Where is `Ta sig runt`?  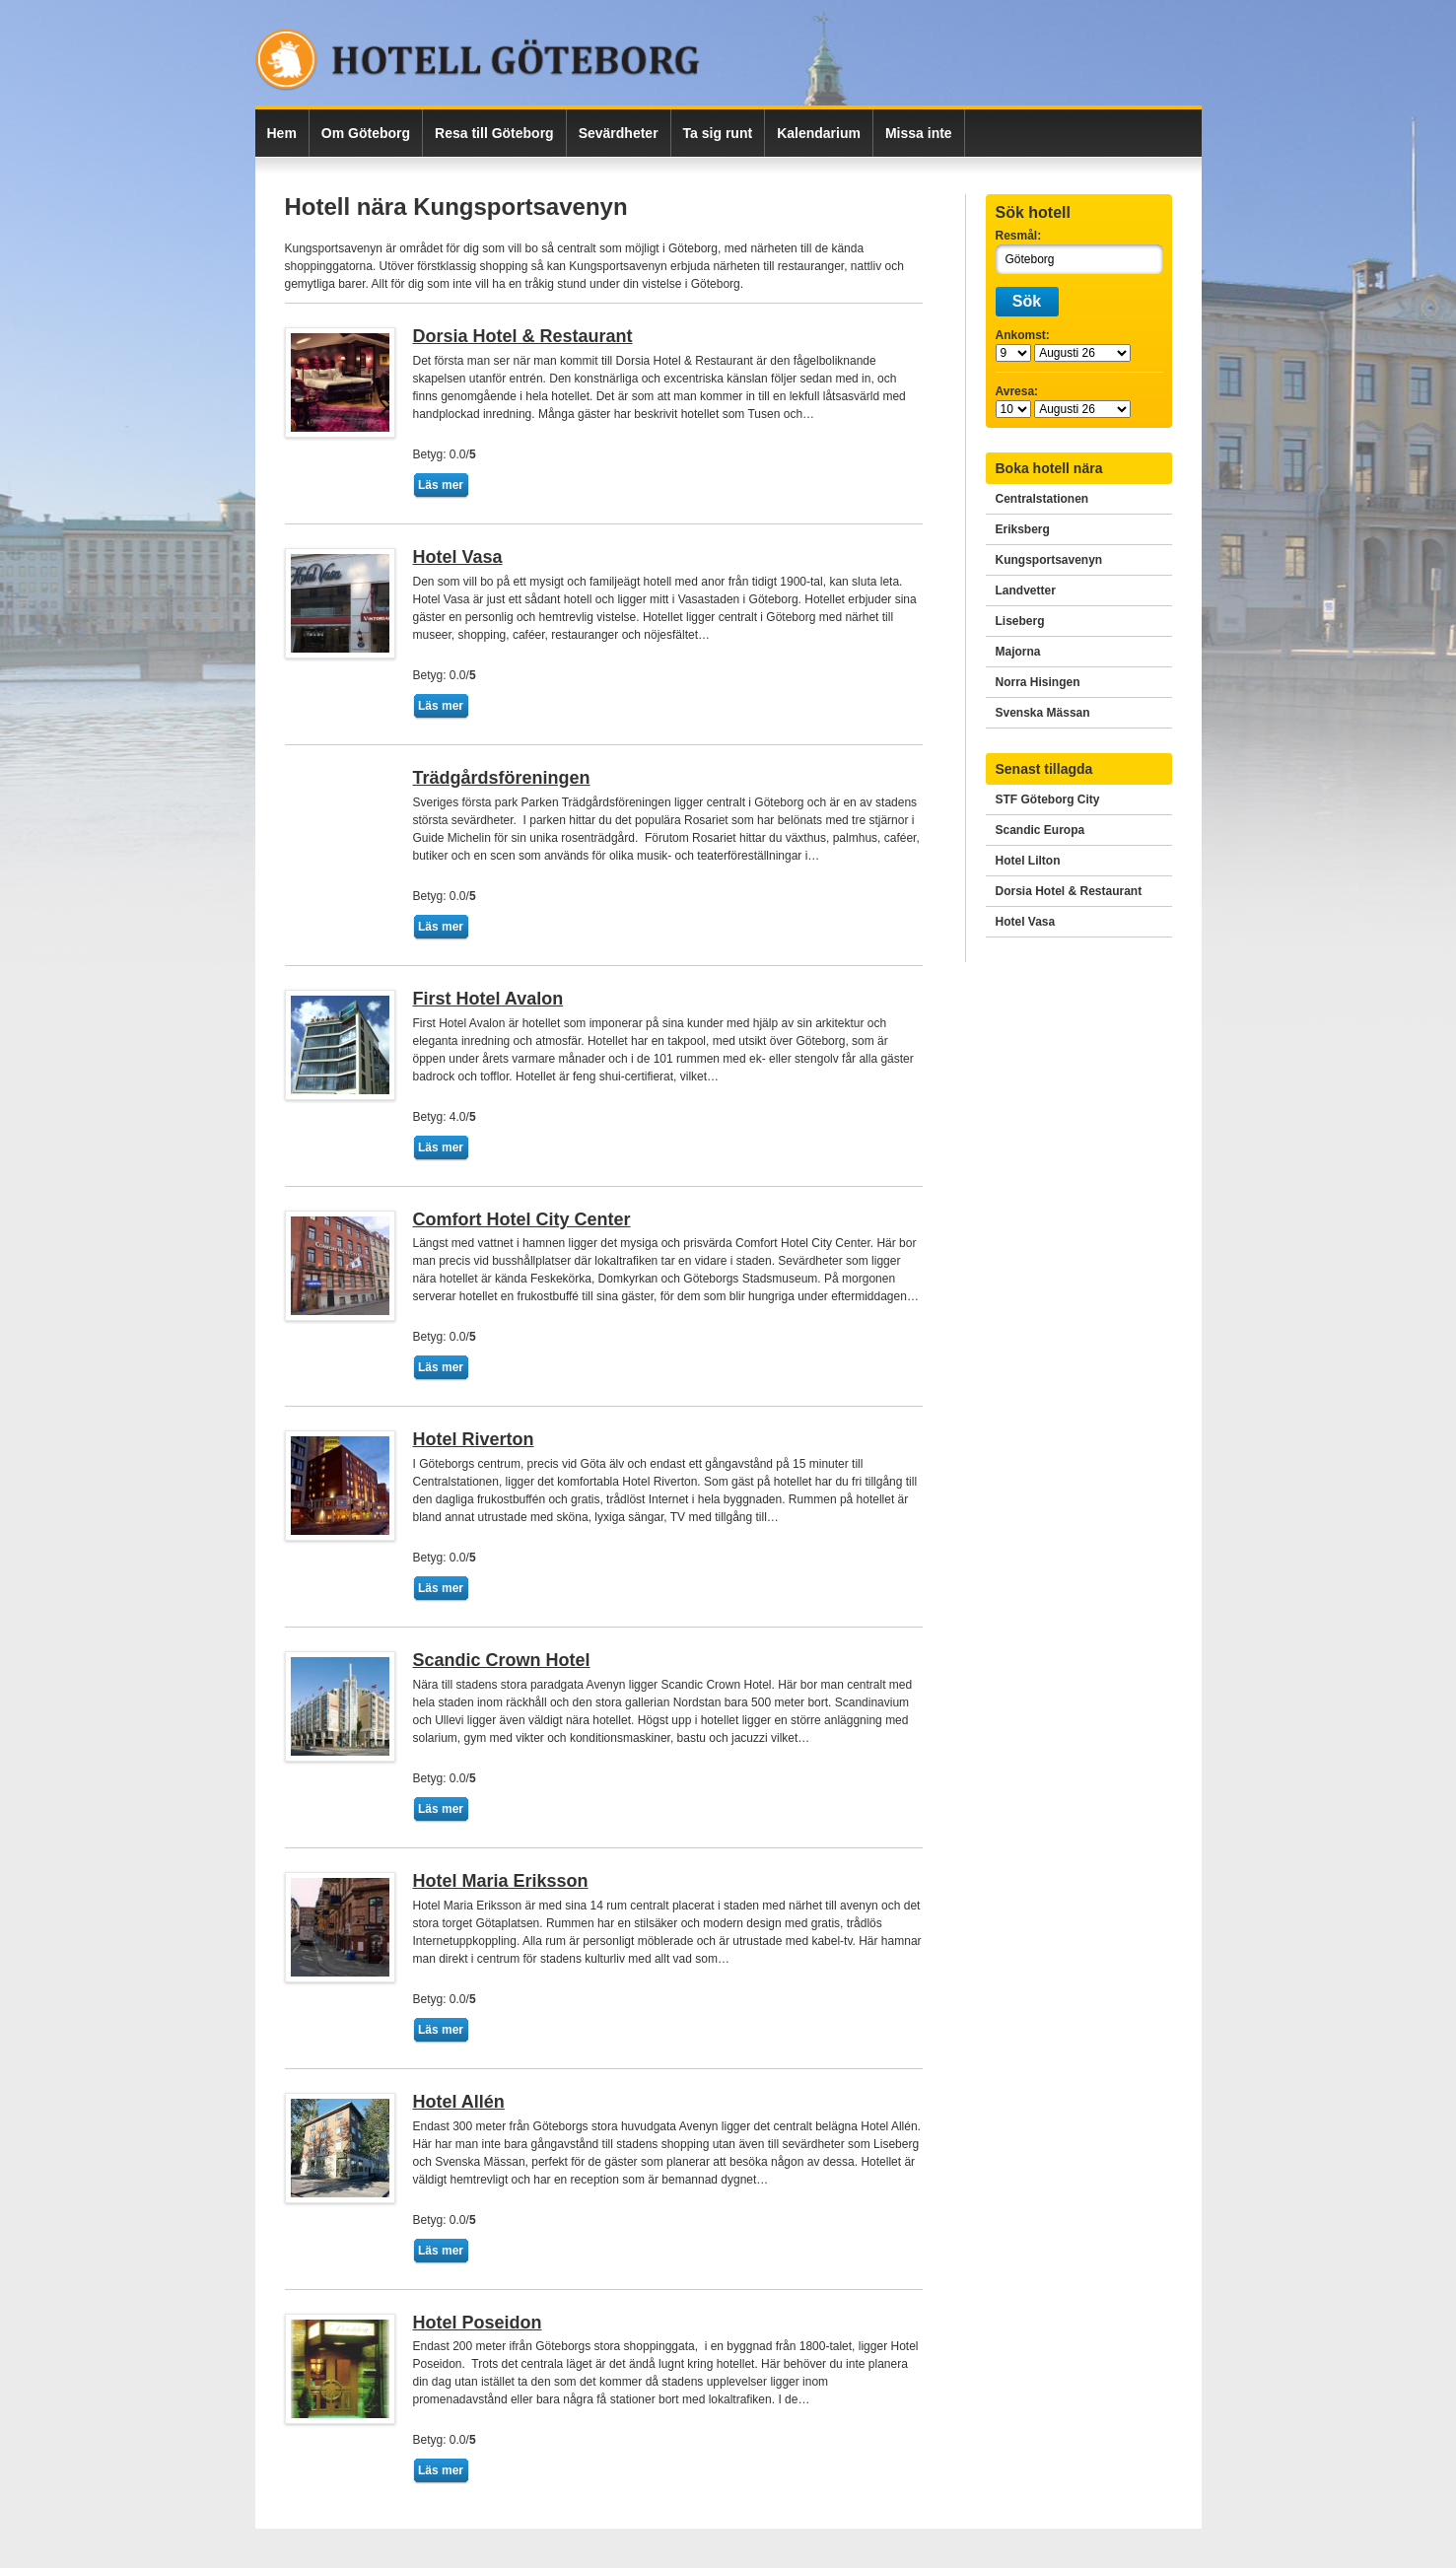 Ta sig runt is located at coordinates (718, 133).